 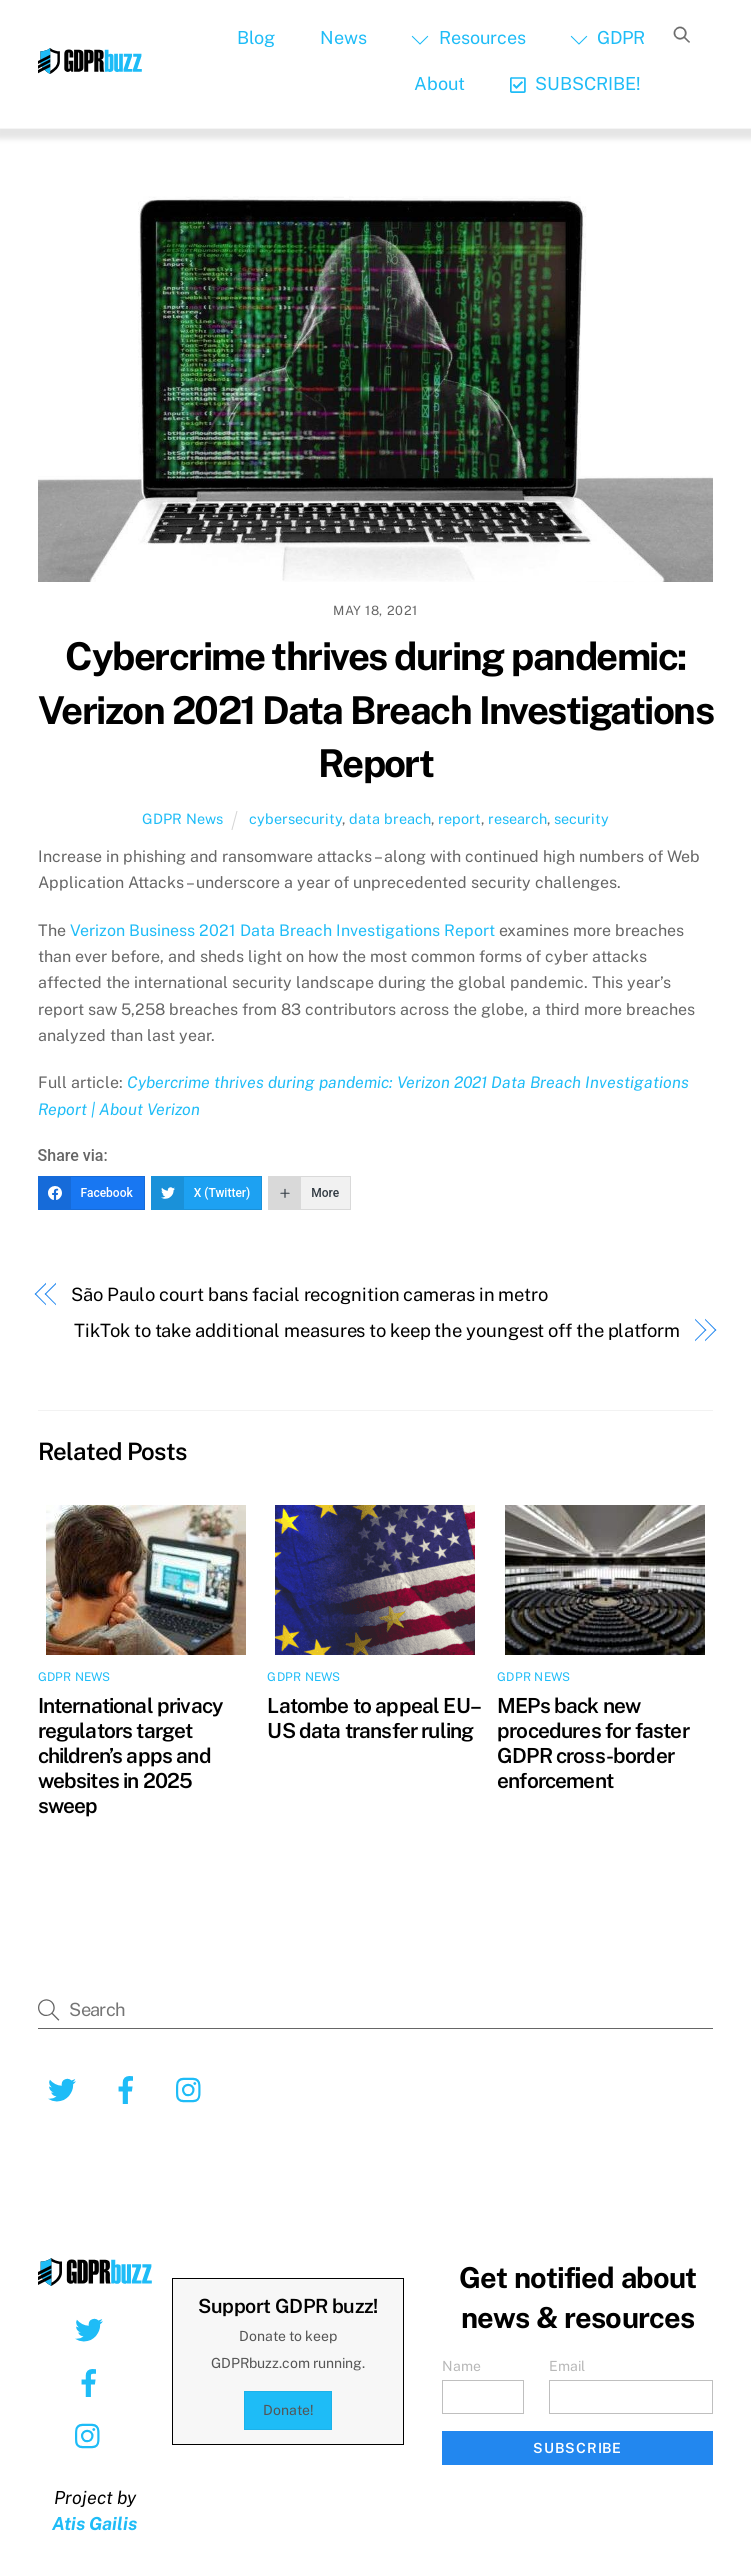 What do you see at coordinates (439, 83) in the screenshot?
I see `About` at bounding box center [439, 83].